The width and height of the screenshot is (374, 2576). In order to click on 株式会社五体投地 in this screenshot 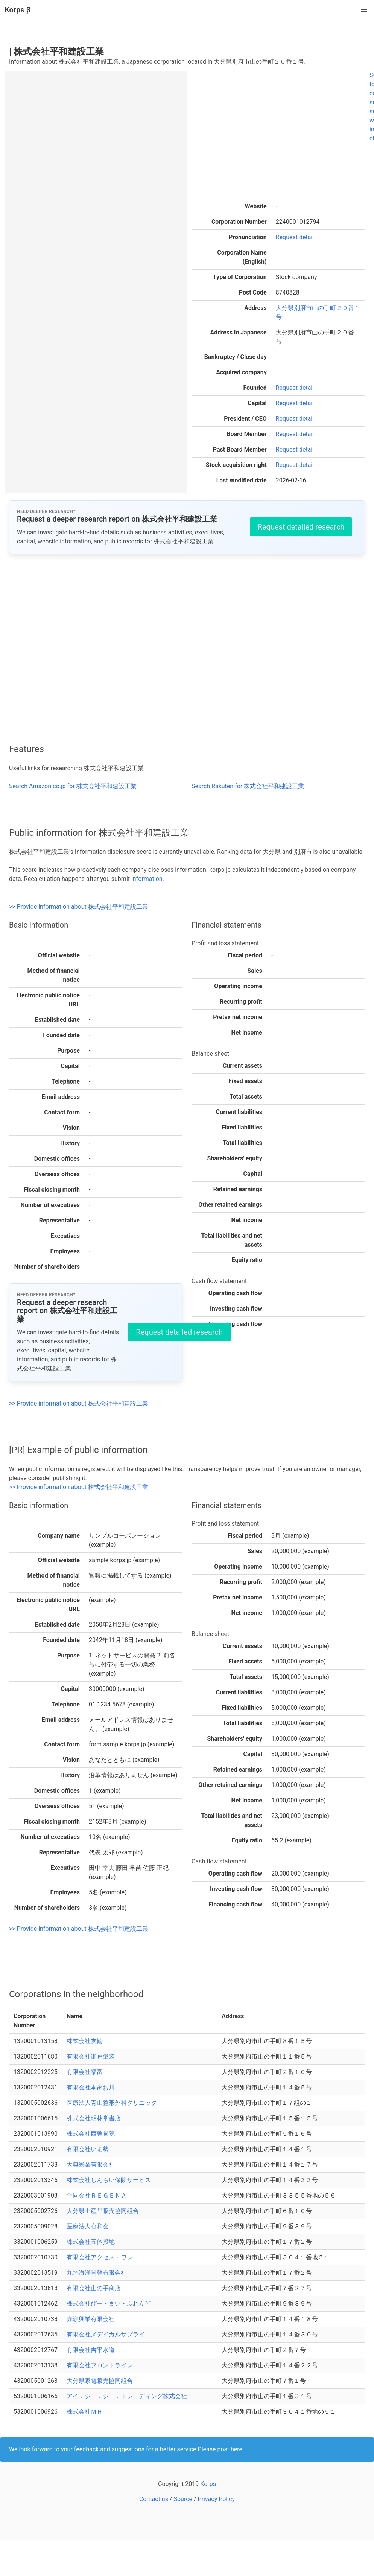, I will do `click(91, 2241)`.